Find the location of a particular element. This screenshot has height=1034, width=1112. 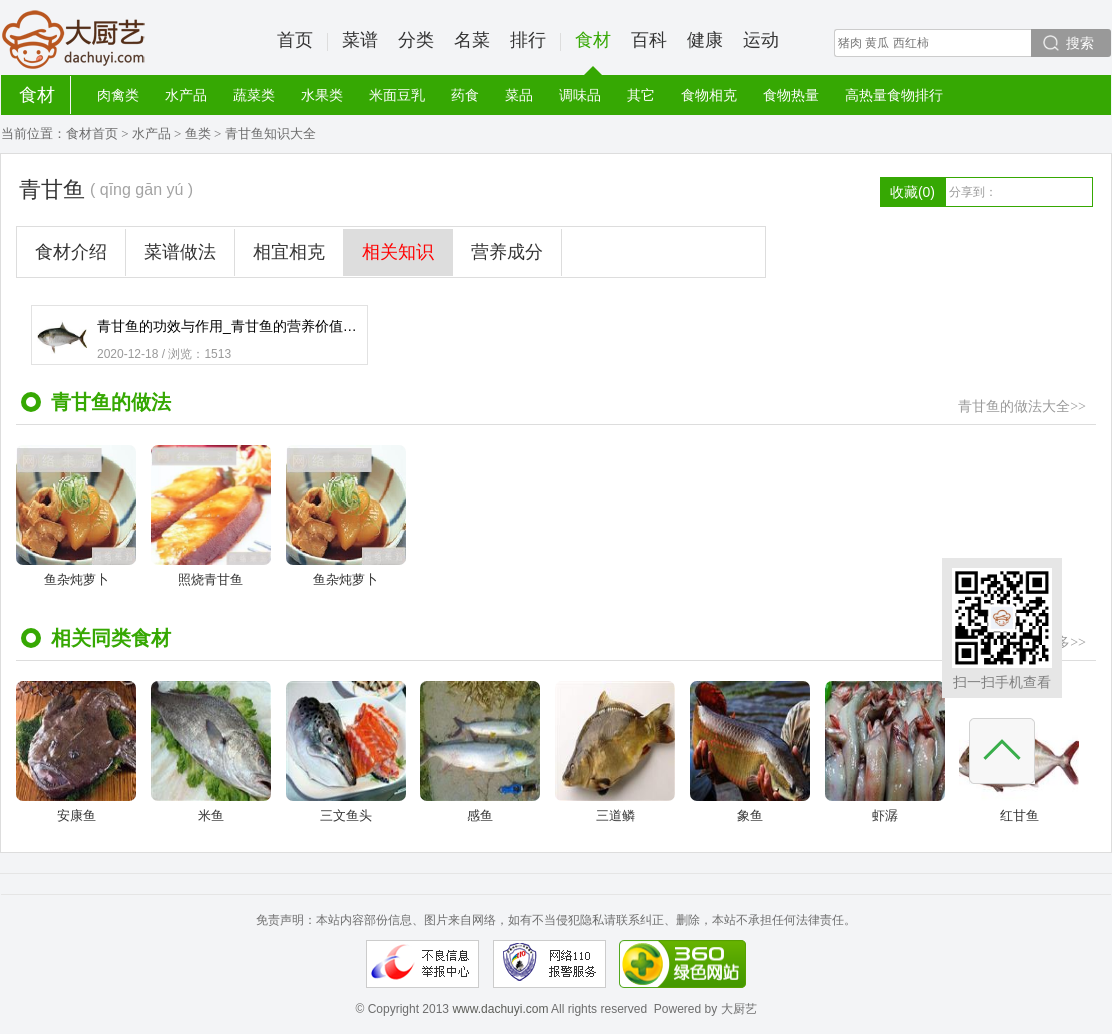

食材首页 is located at coordinates (92, 133).